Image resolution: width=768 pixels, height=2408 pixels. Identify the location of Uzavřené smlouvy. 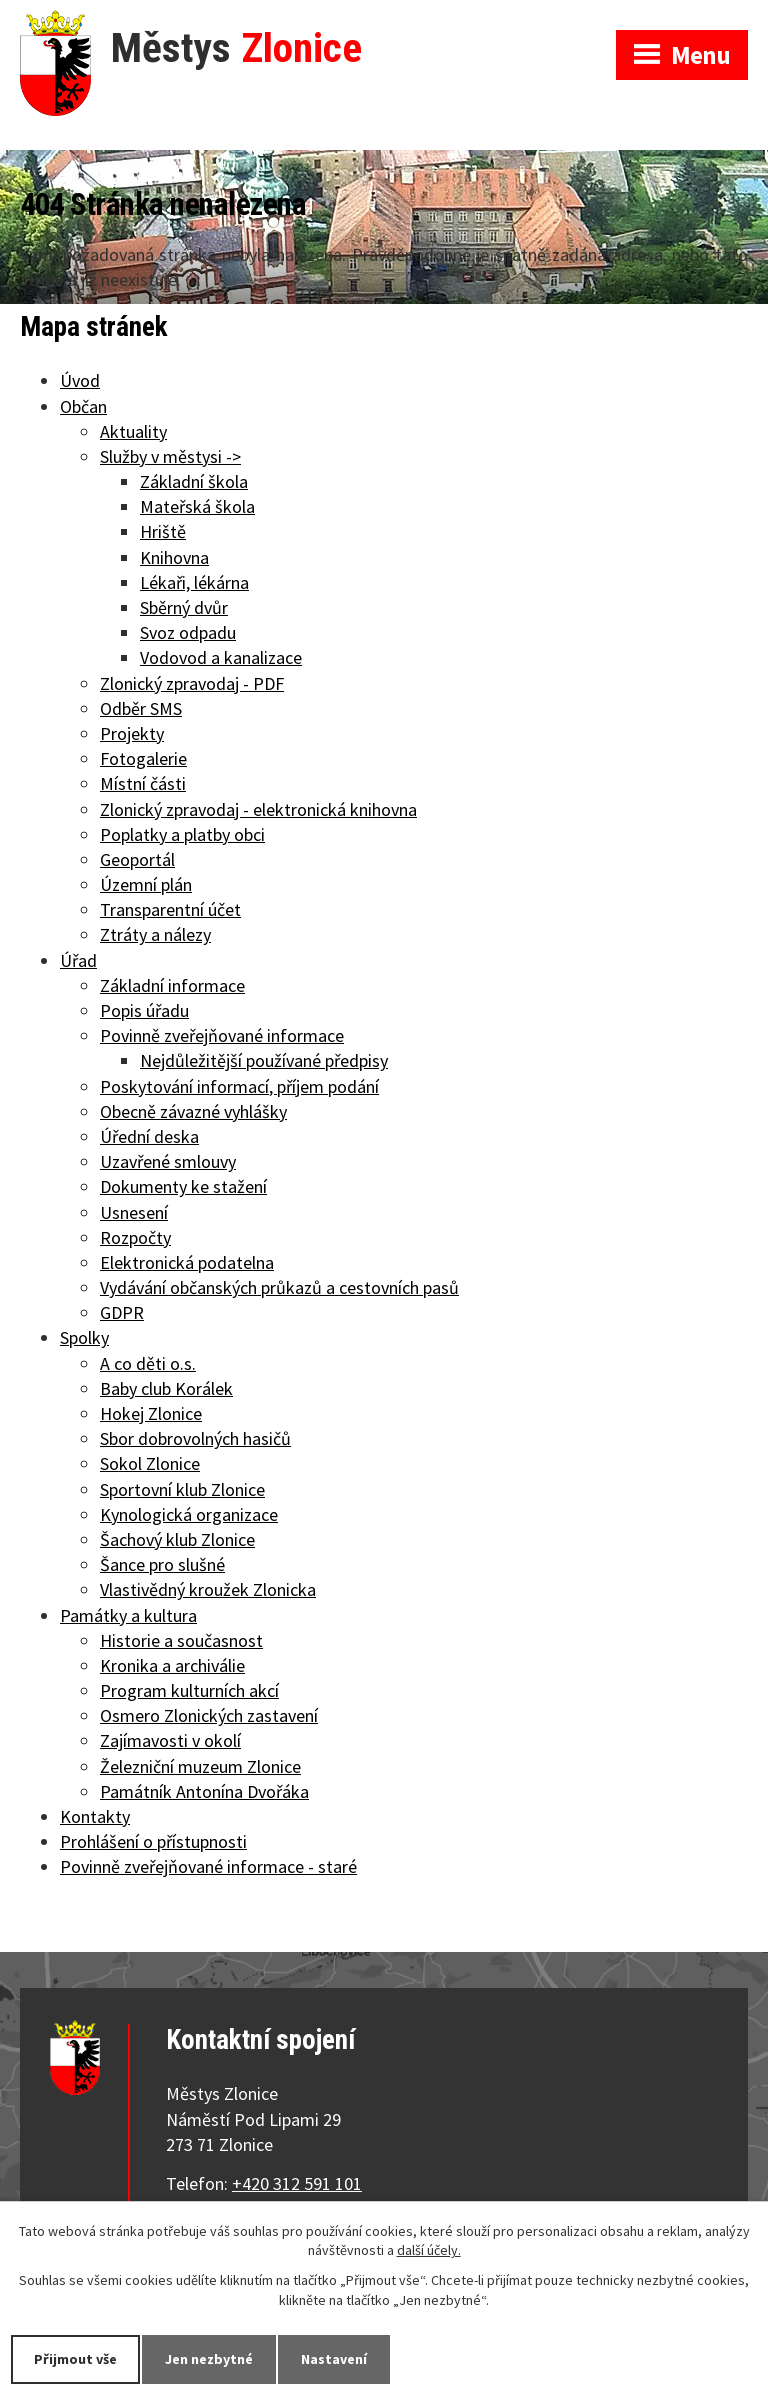
(168, 1161).